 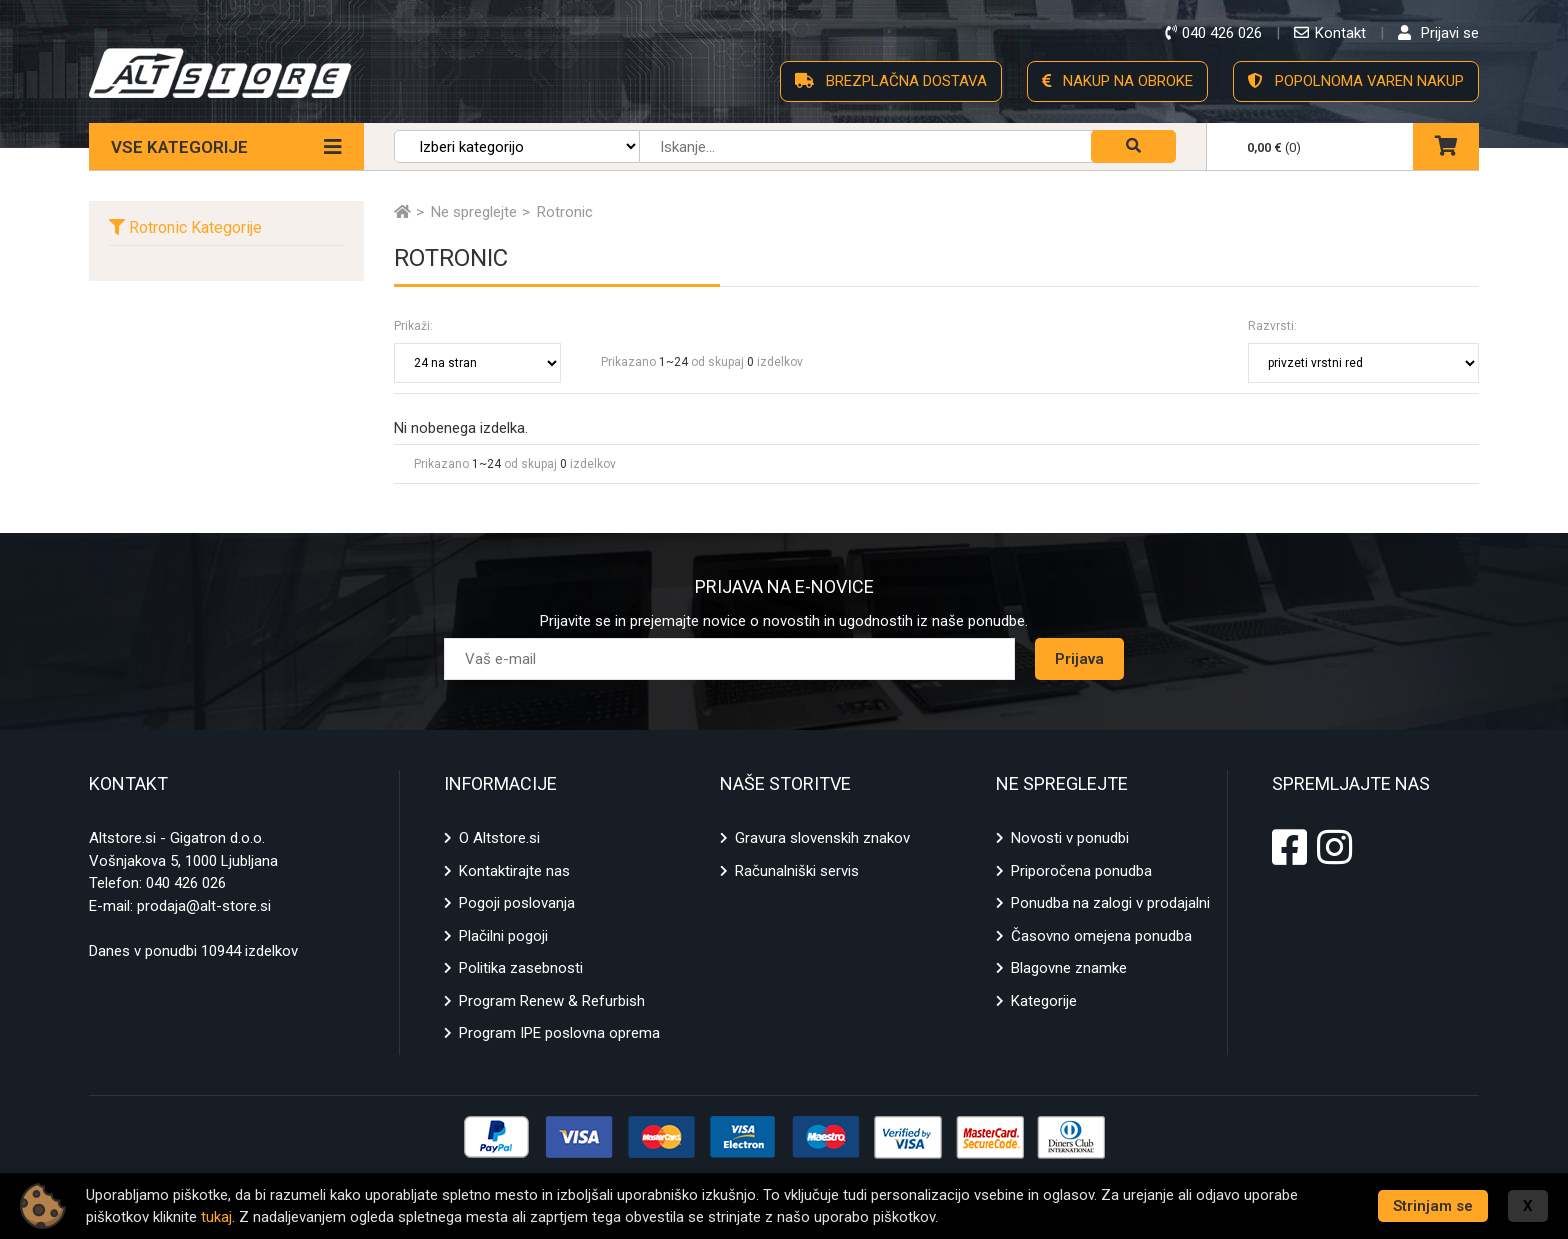 What do you see at coordinates (1433, 1206) in the screenshot?
I see `Strinjam se` at bounding box center [1433, 1206].